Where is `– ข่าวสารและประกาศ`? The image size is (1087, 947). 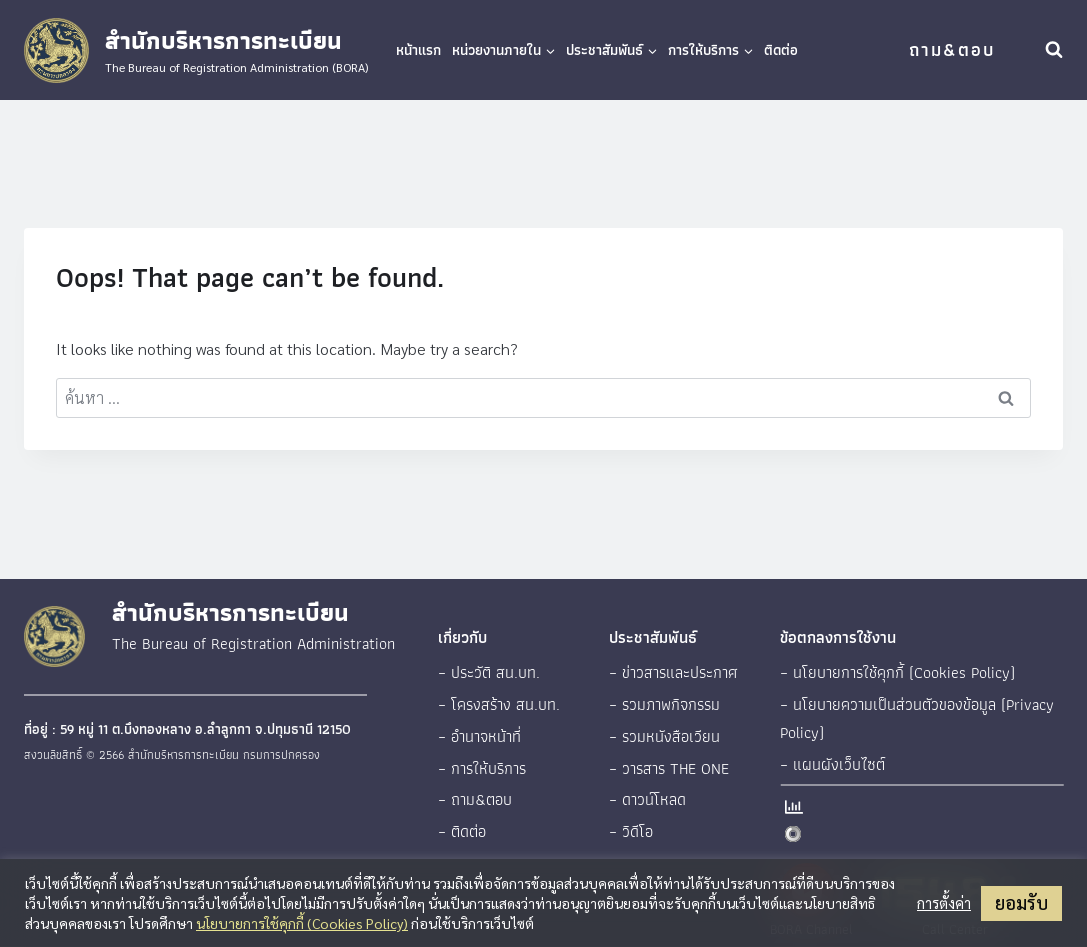
– ข่าวสารและประกาศ is located at coordinates (673, 672).